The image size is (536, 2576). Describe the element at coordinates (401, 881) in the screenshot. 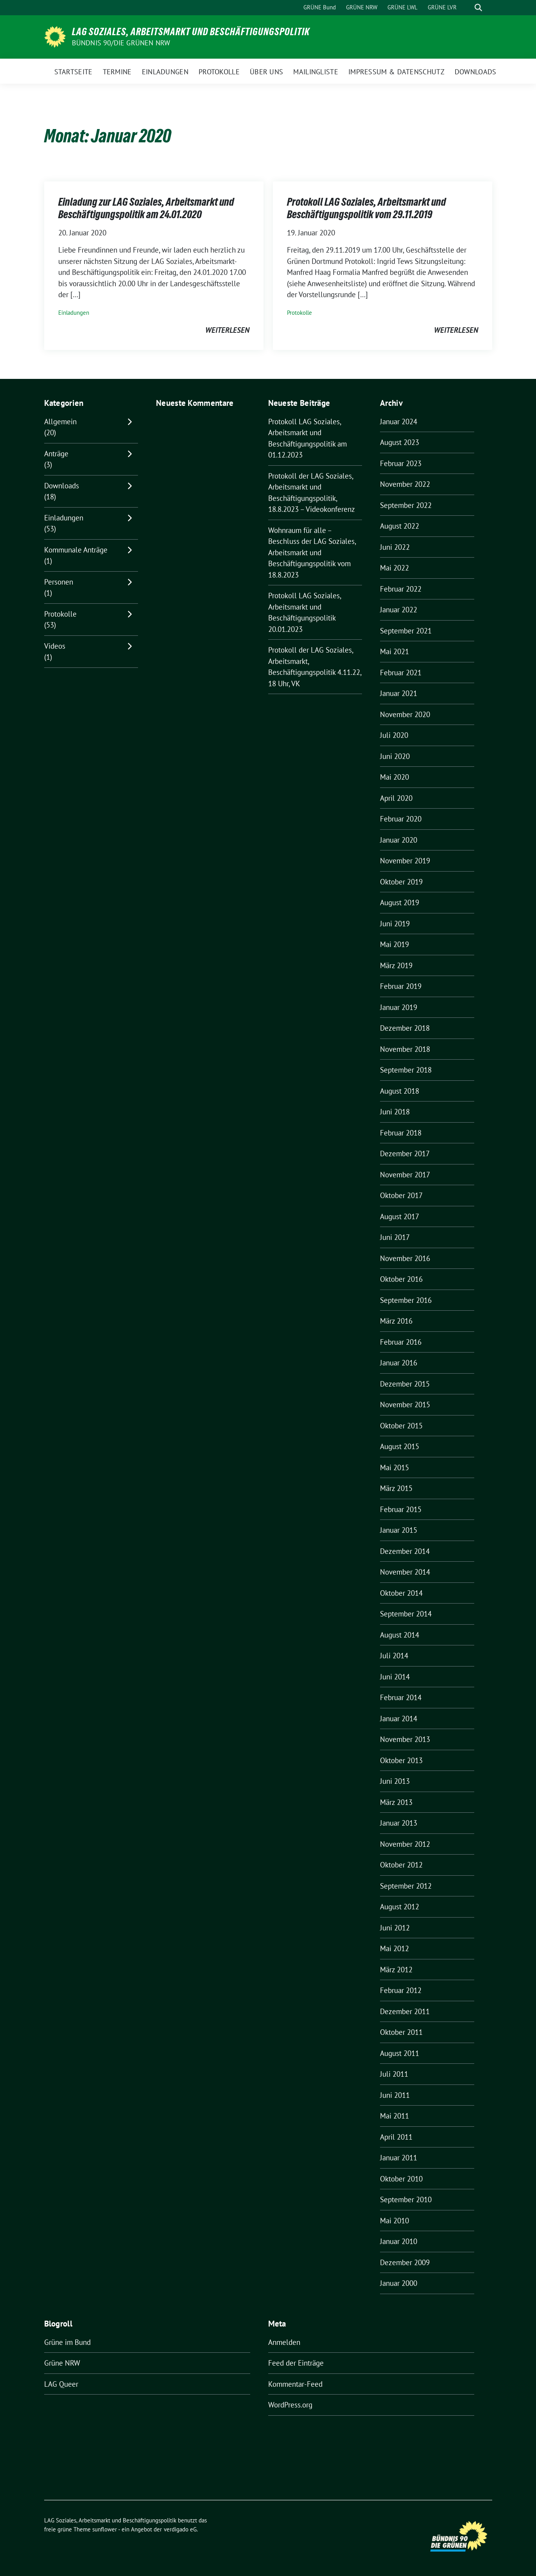

I see `Oktober 2019` at that location.